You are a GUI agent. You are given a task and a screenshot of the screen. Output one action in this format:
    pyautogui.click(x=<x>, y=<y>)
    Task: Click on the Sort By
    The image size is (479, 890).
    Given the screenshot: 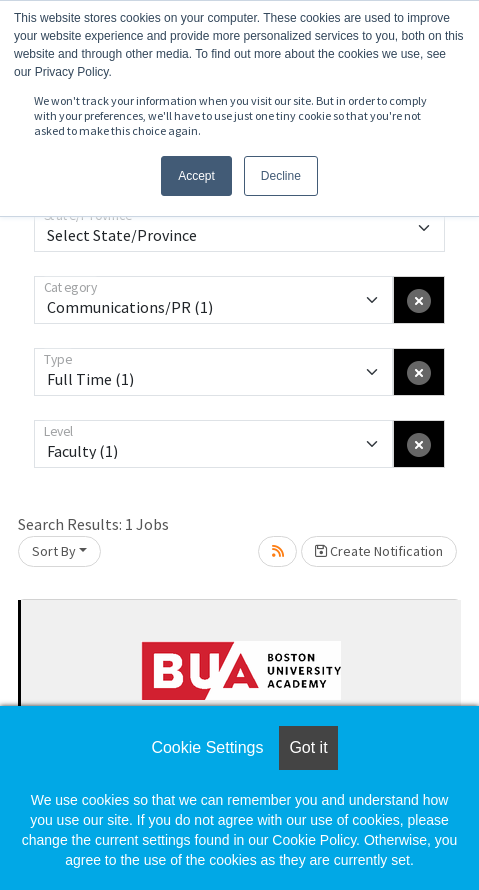 What is the action you would take?
    pyautogui.click(x=54, y=551)
    